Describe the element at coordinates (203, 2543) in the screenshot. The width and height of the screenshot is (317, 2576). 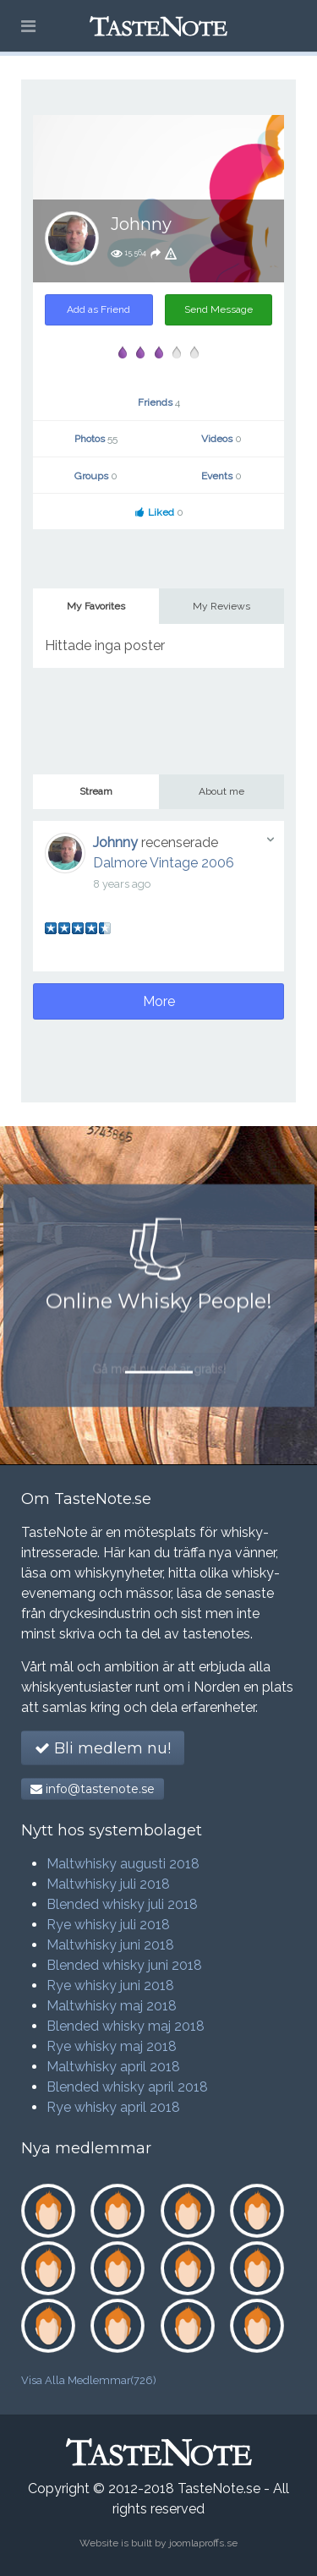
I see `joomlaproffs.se` at that location.